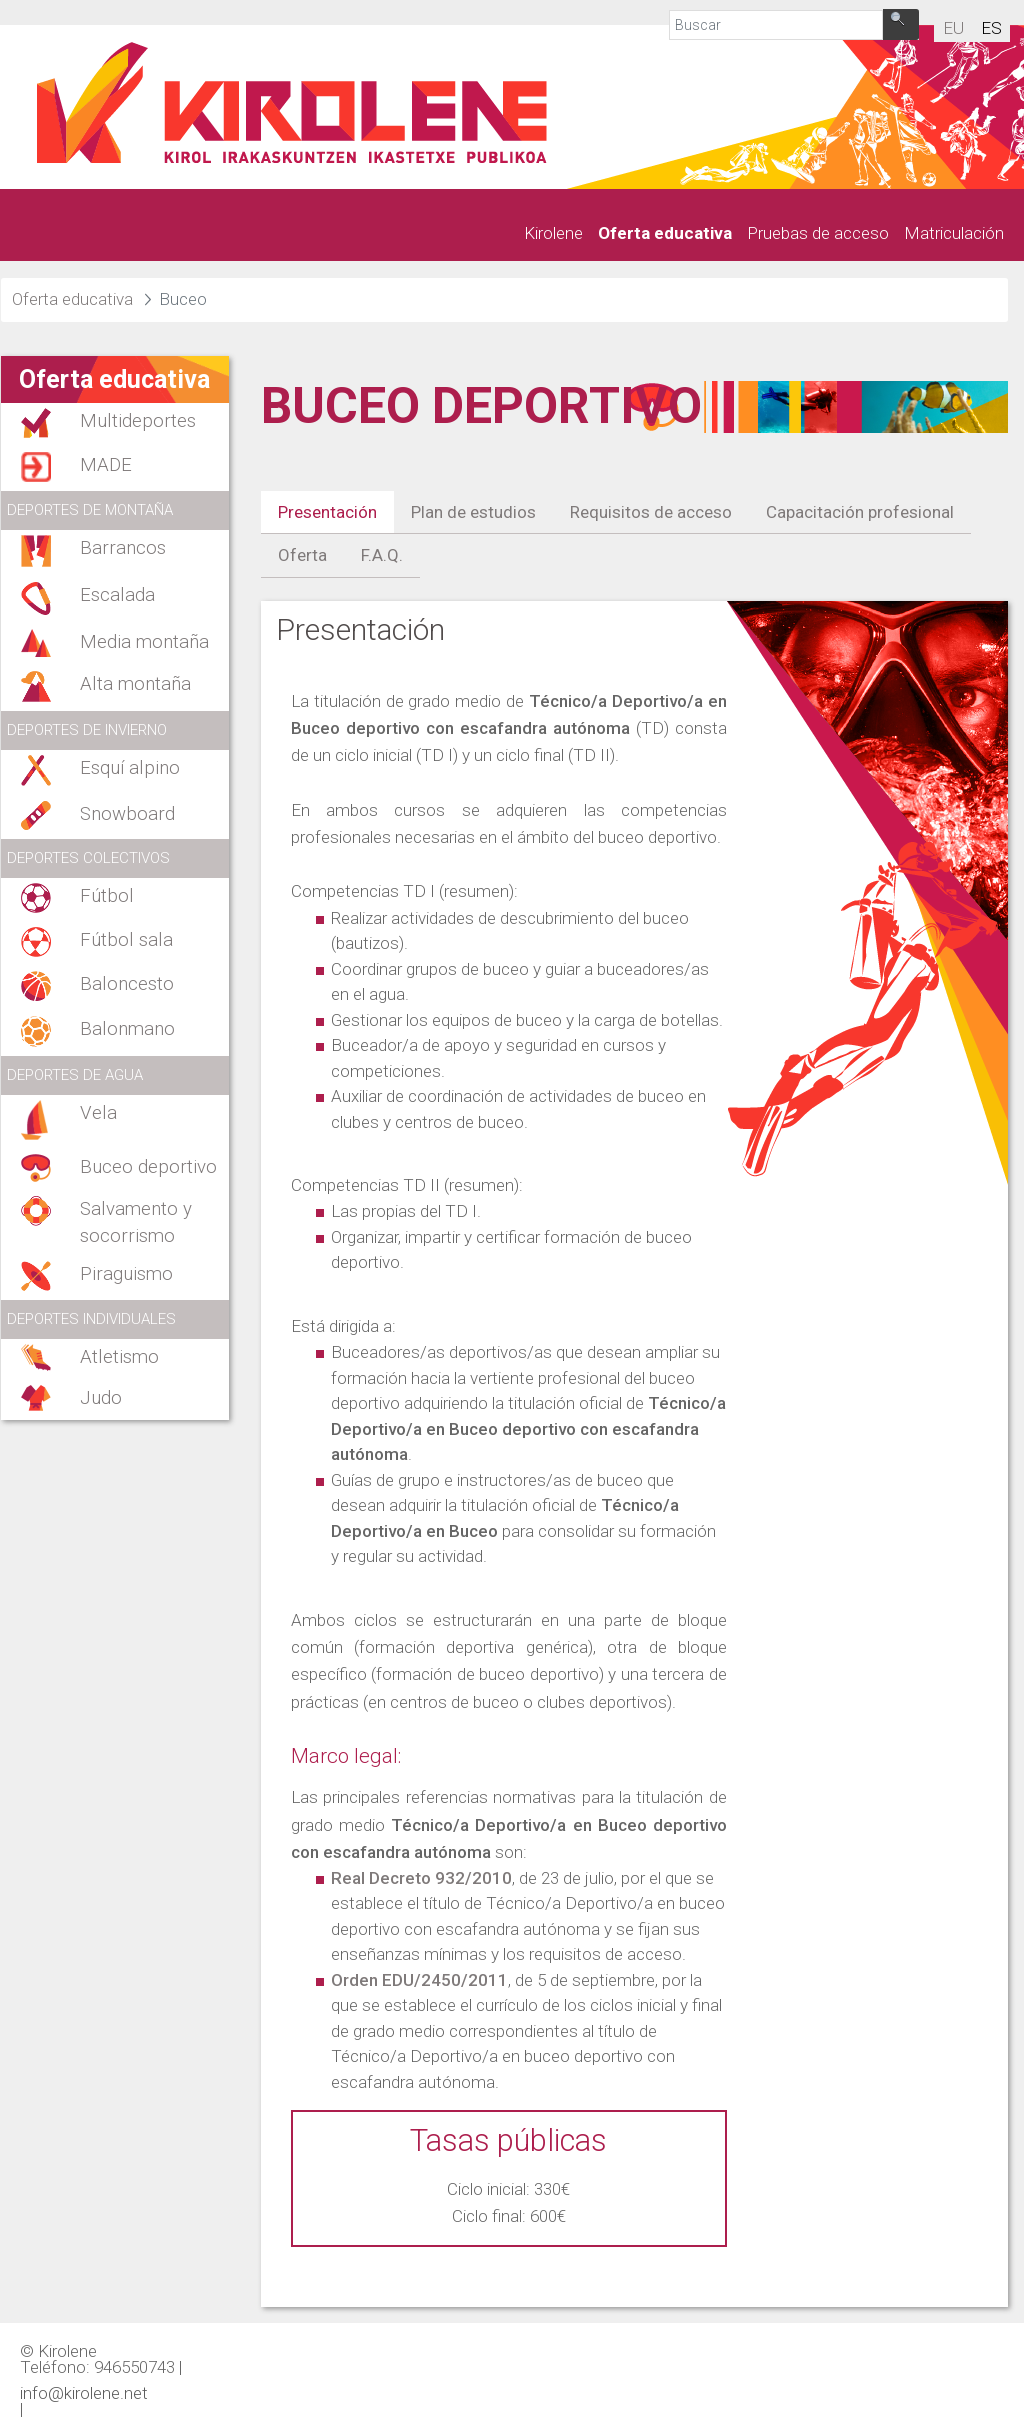 The height and width of the screenshot is (2427, 1024). What do you see at coordinates (473, 512) in the screenshot?
I see `Plan de estudios` at bounding box center [473, 512].